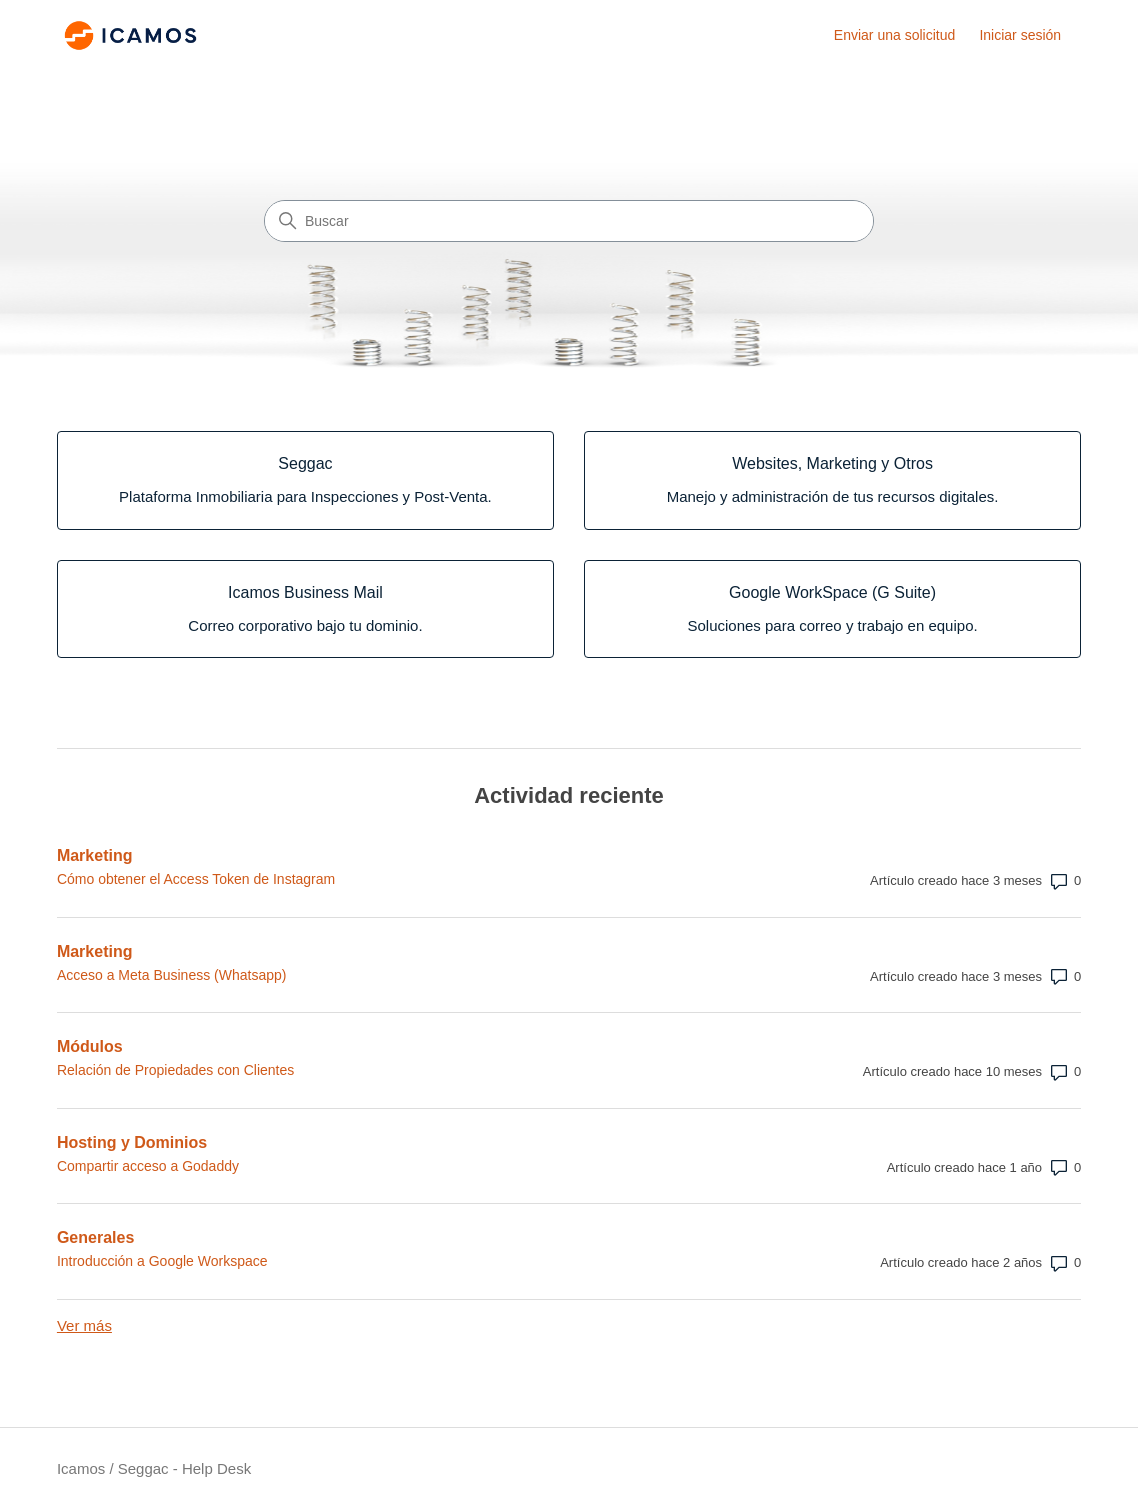 The image size is (1138, 1511). Describe the element at coordinates (95, 1237) in the screenshot. I see `Generales` at that location.